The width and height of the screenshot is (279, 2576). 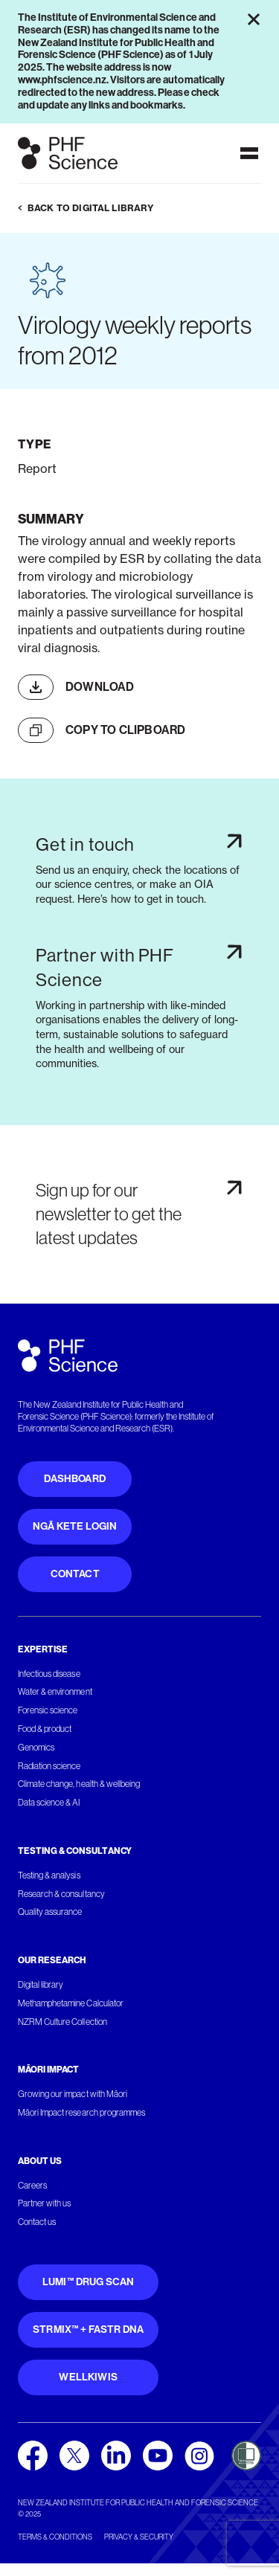 What do you see at coordinates (88, 2377) in the screenshot?
I see `WellKiwis` at bounding box center [88, 2377].